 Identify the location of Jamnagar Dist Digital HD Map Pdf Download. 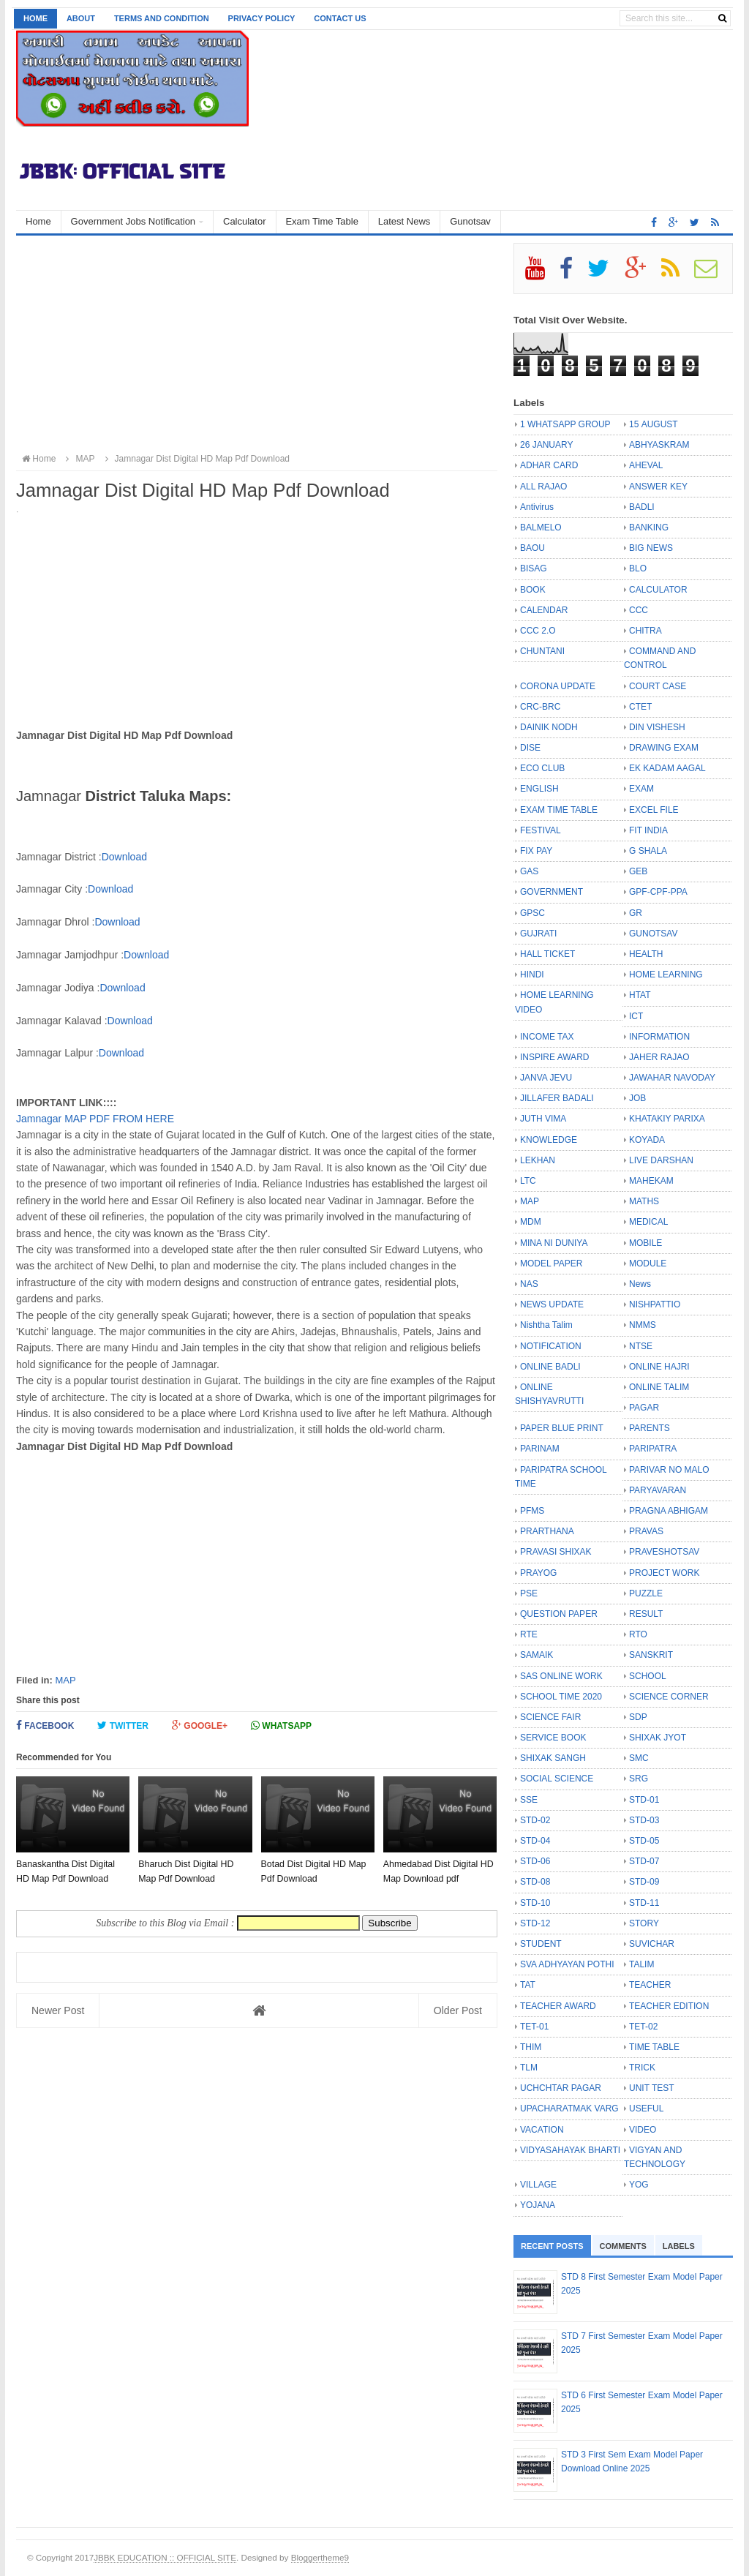
(195, 459).